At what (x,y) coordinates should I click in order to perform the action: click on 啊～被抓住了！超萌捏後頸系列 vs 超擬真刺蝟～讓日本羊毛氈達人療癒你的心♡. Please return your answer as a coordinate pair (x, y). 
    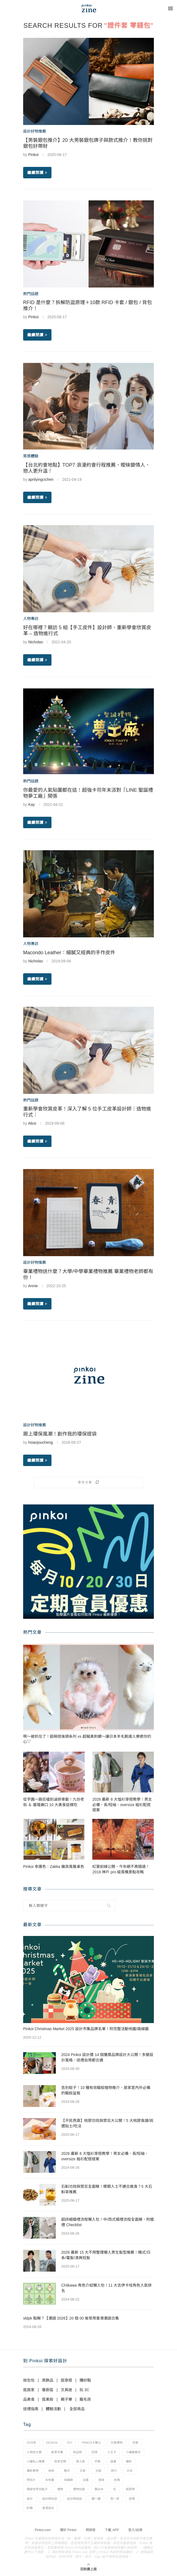
    Looking at the image, I should click on (87, 1739).